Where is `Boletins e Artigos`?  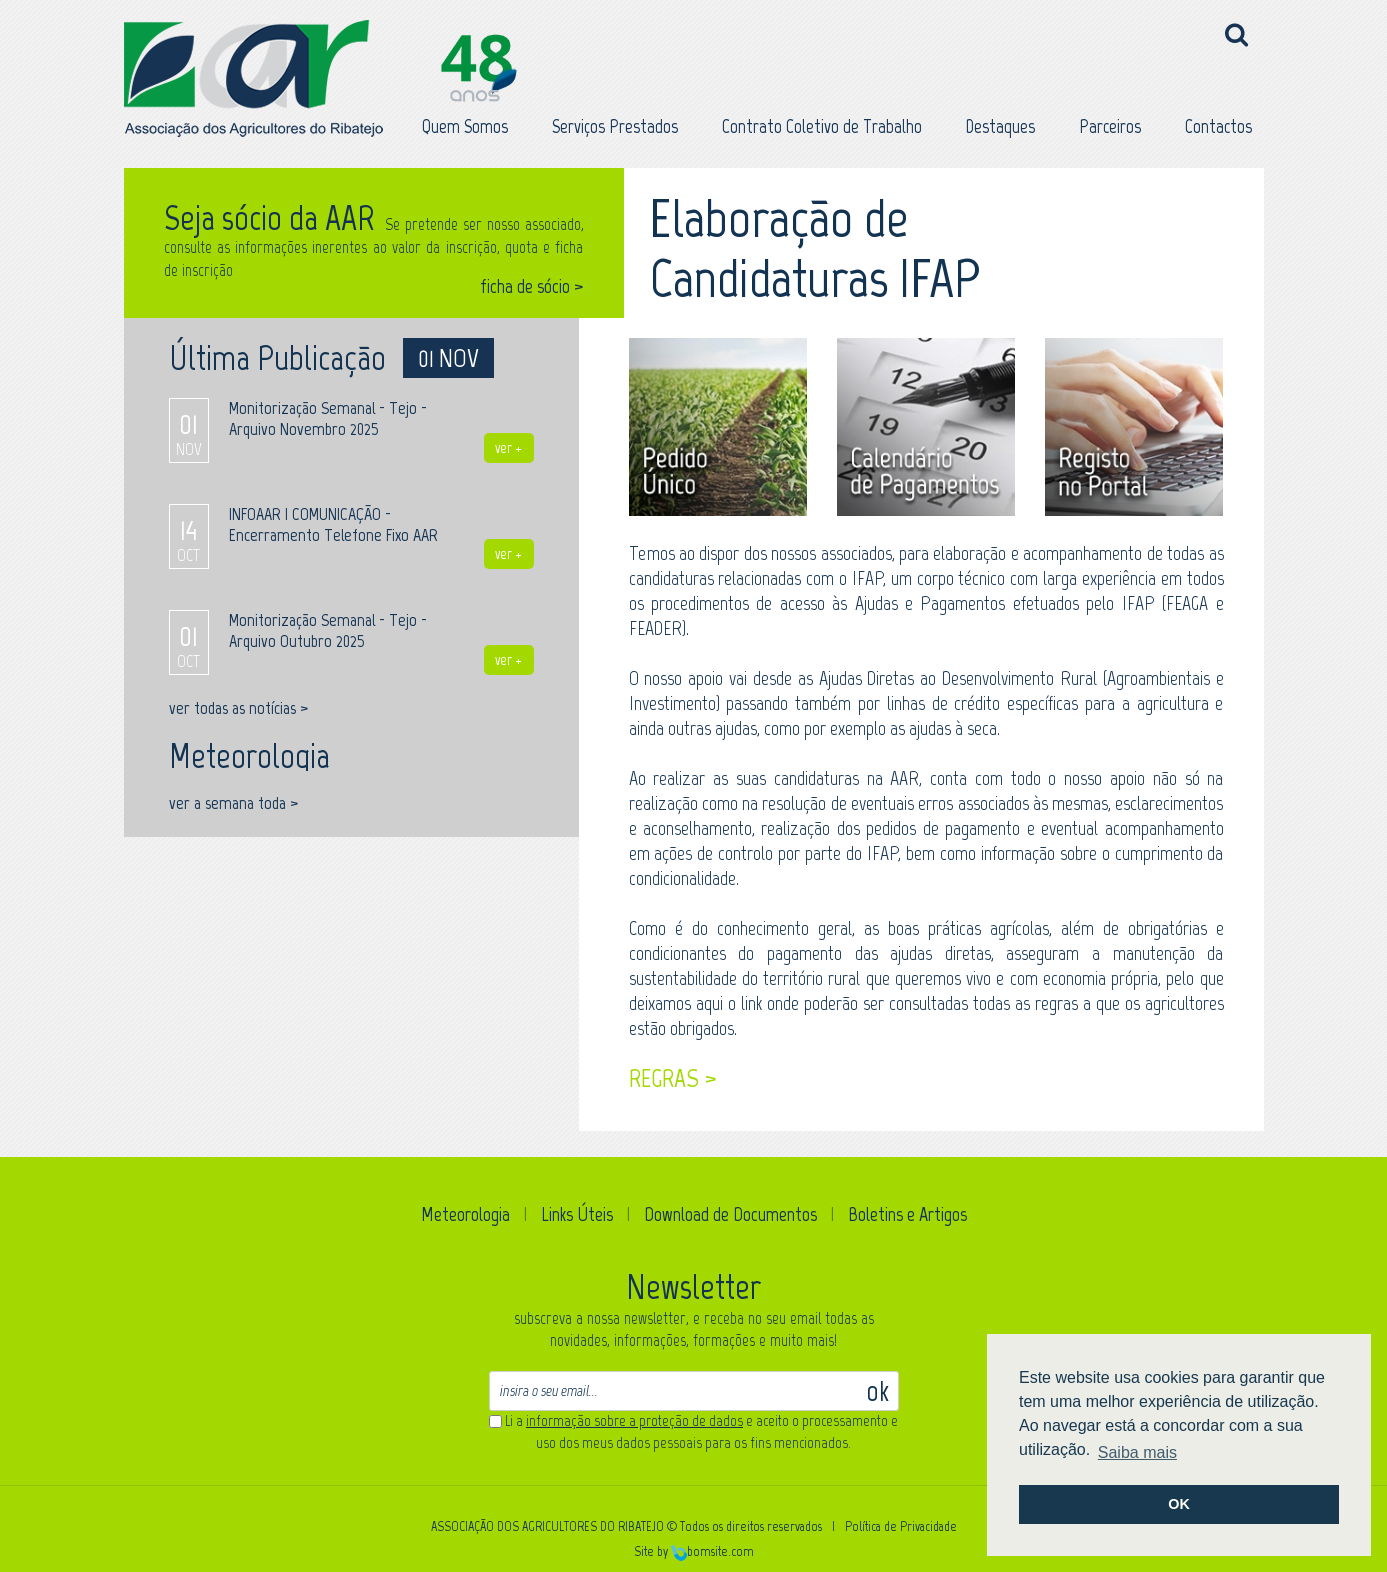 Boletins e Artigos is located at coordinates (907, 1214).